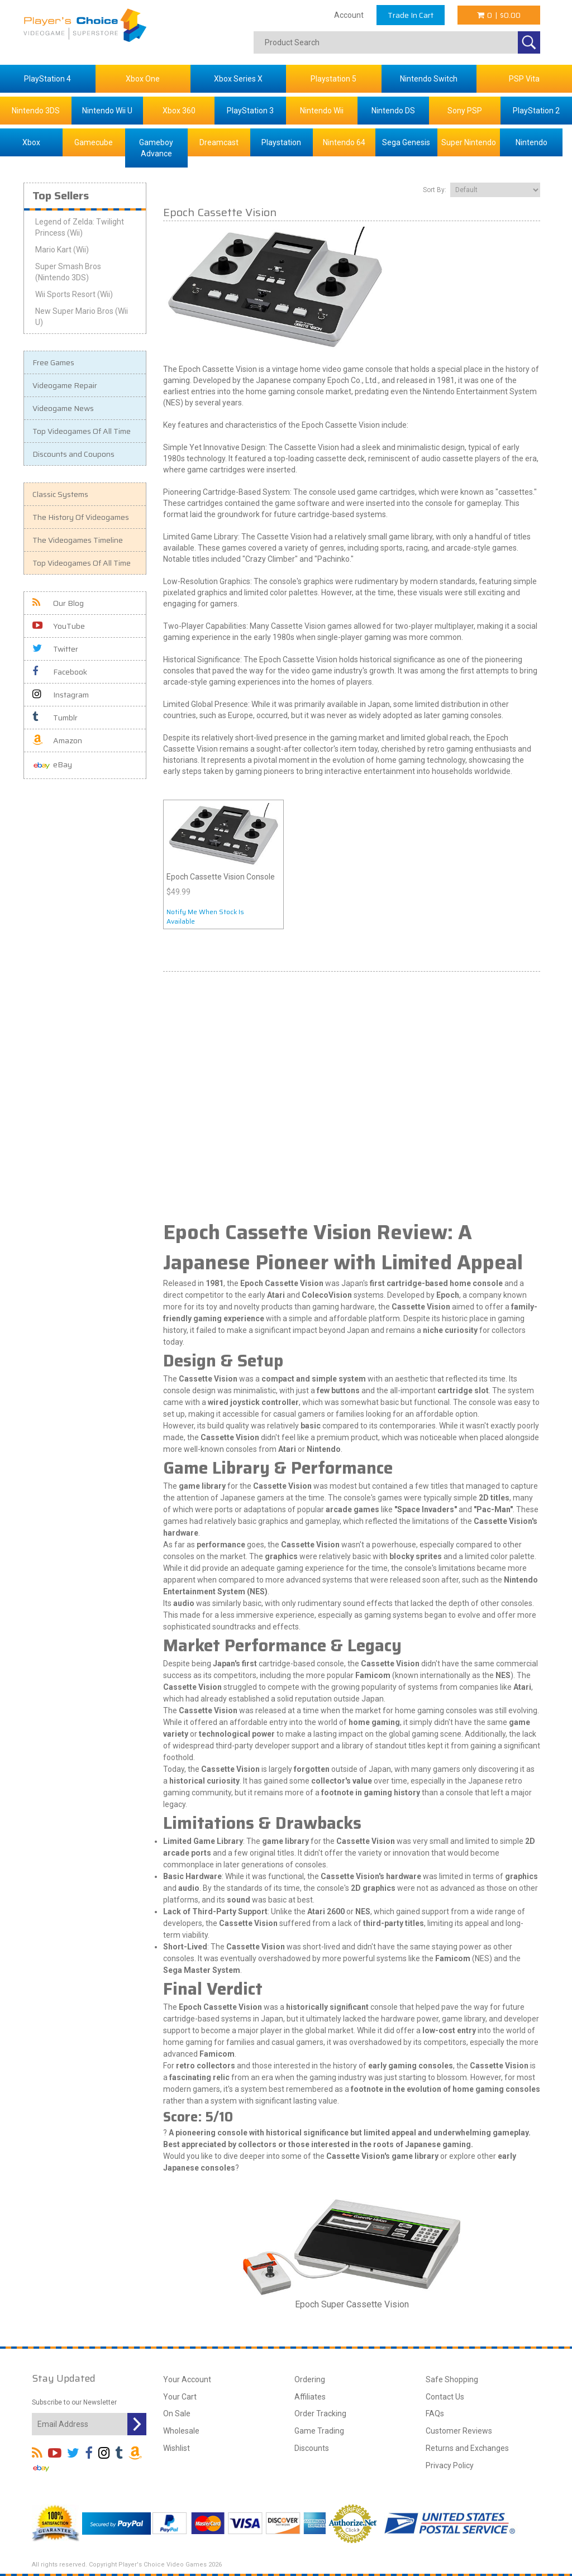  Describe the element at coordinates (93, 142) in the screenshot. I see `Gamecube` at that location.